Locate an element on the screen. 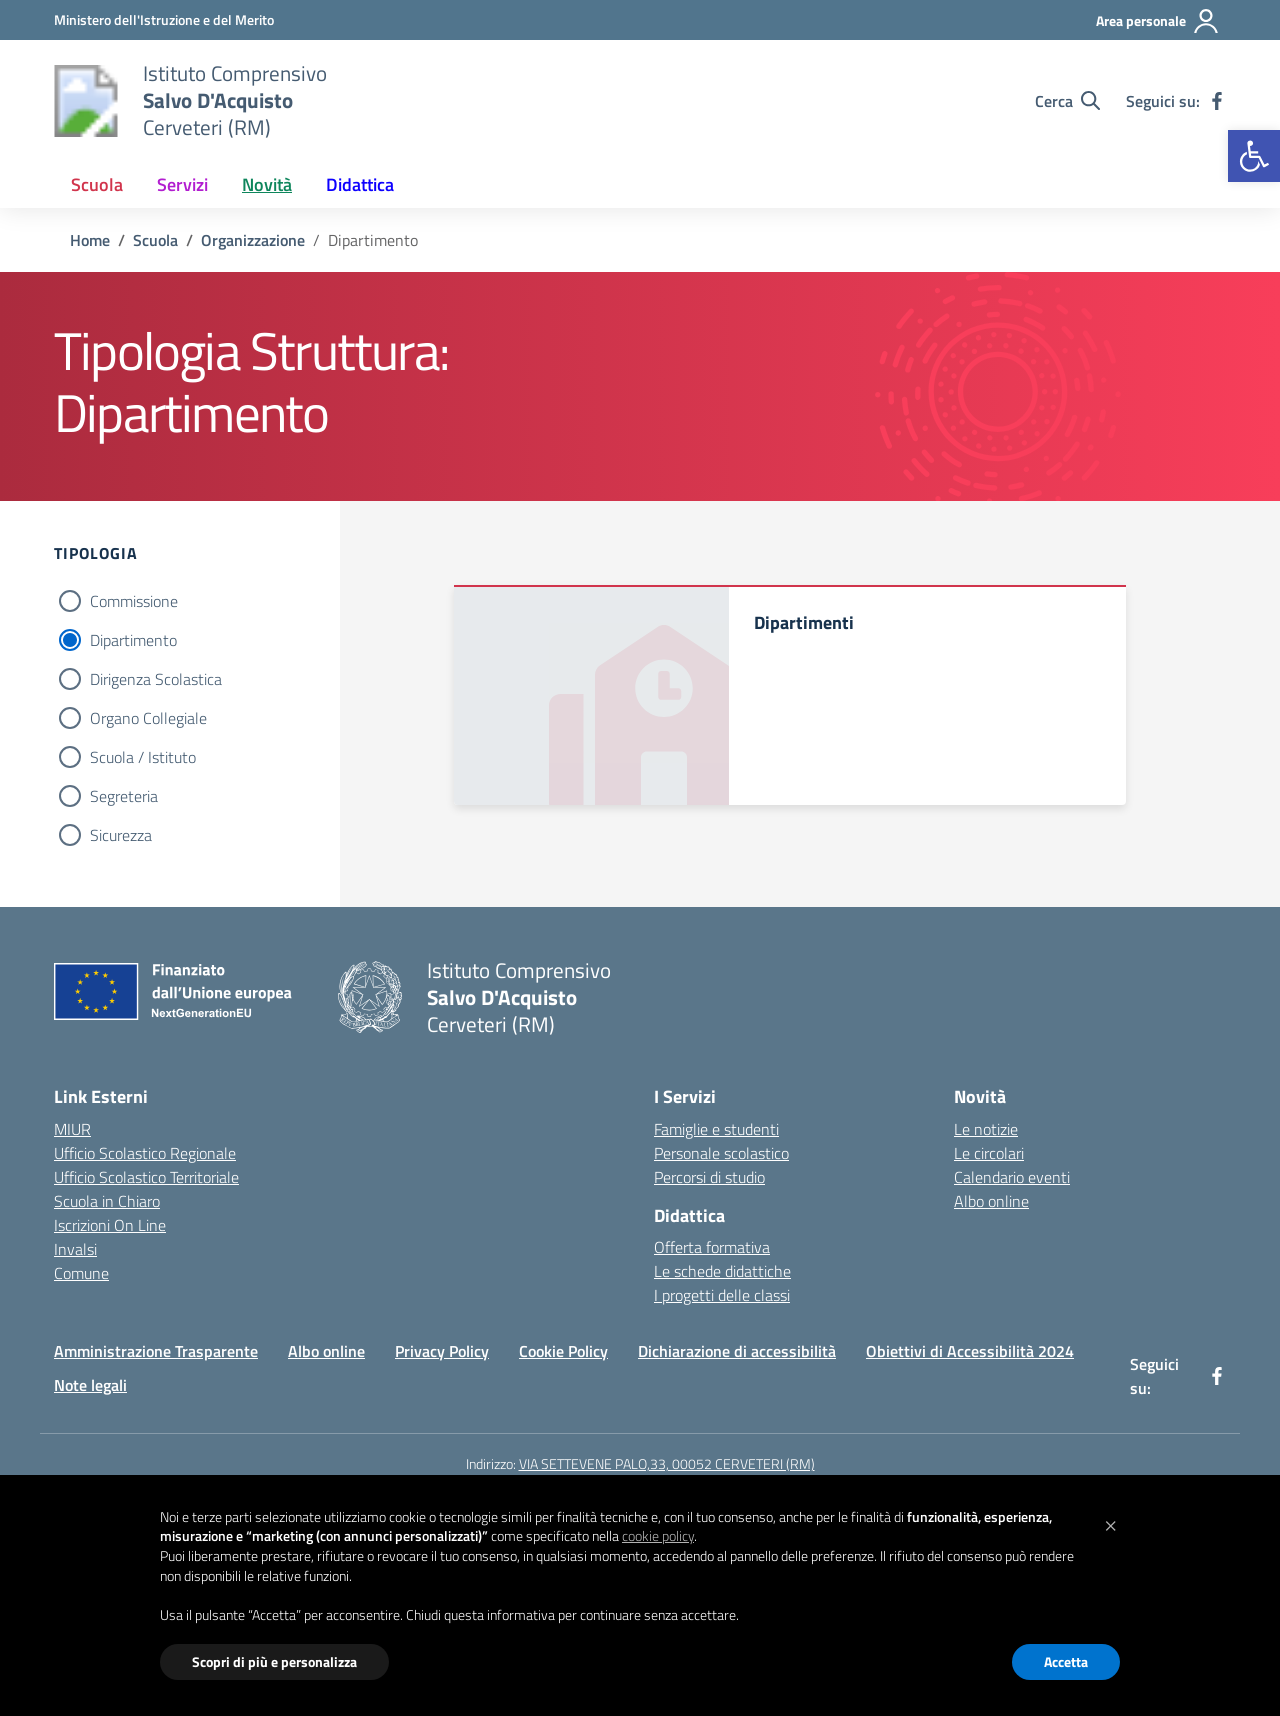  Cookie Policy is located at coordinates (563, 1351).